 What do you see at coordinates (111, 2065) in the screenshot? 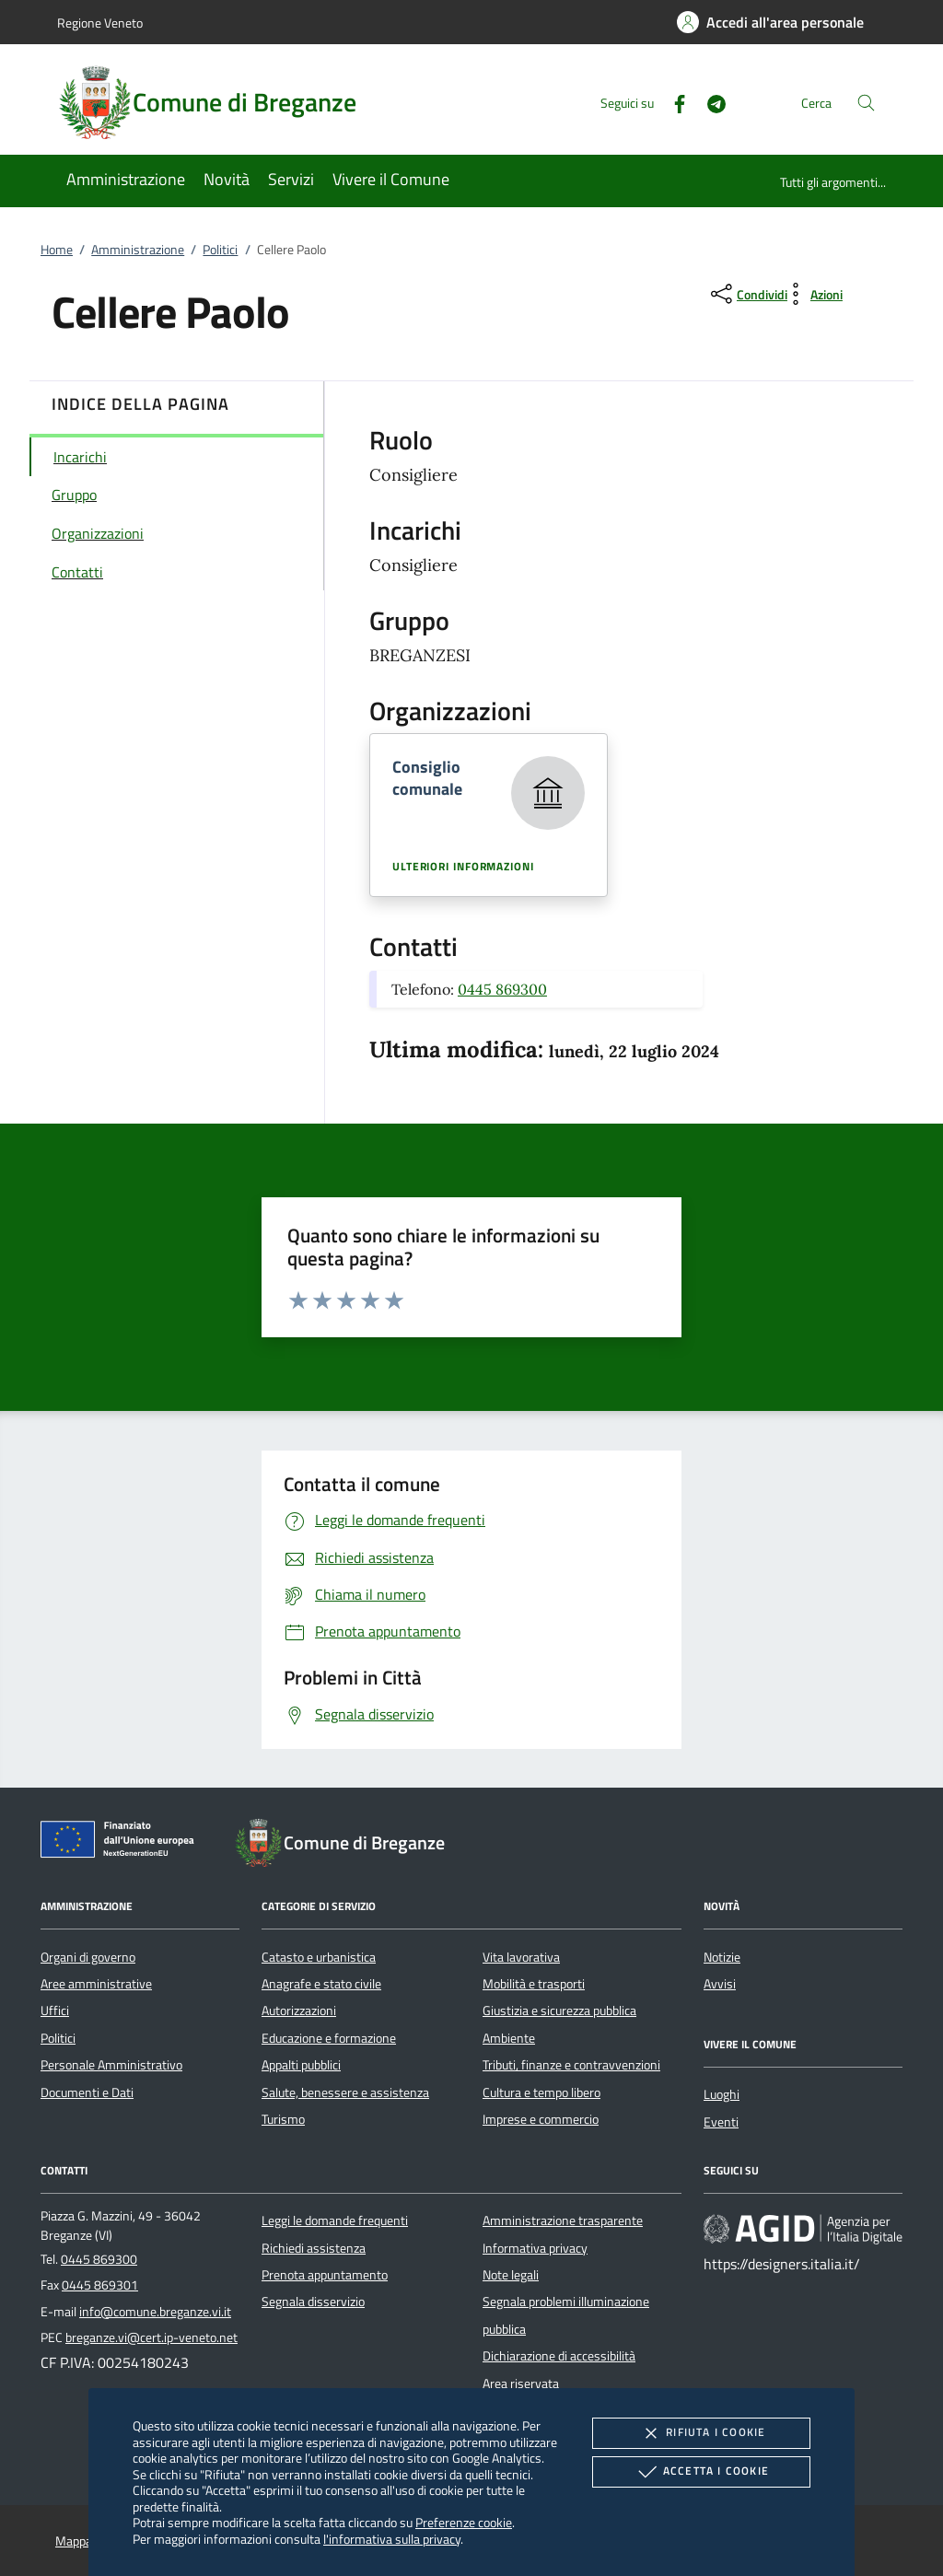
I see `Personale Amministrativo` at bounding box center [111, 2065].